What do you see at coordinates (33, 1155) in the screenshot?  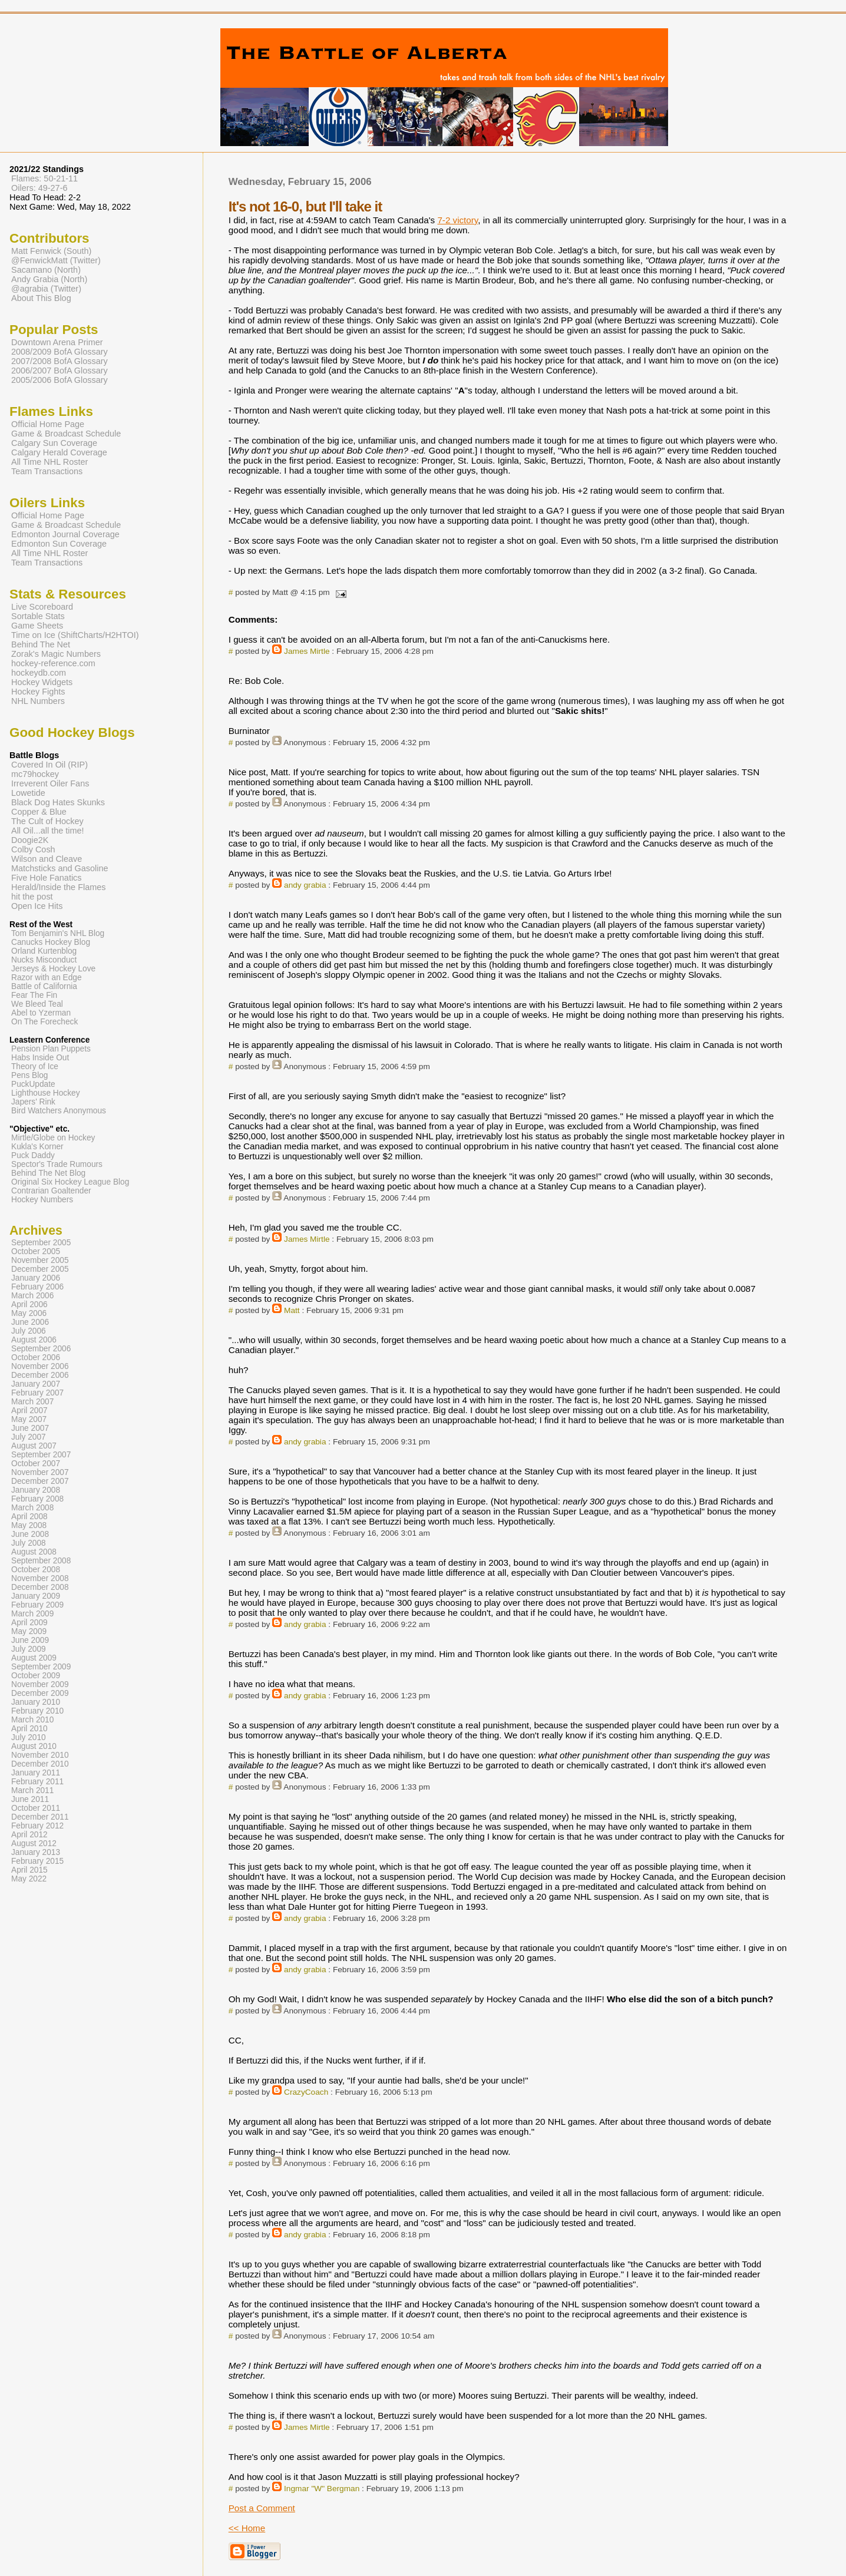 I see `Puck Daddy` at bounding box center [33, 1155].